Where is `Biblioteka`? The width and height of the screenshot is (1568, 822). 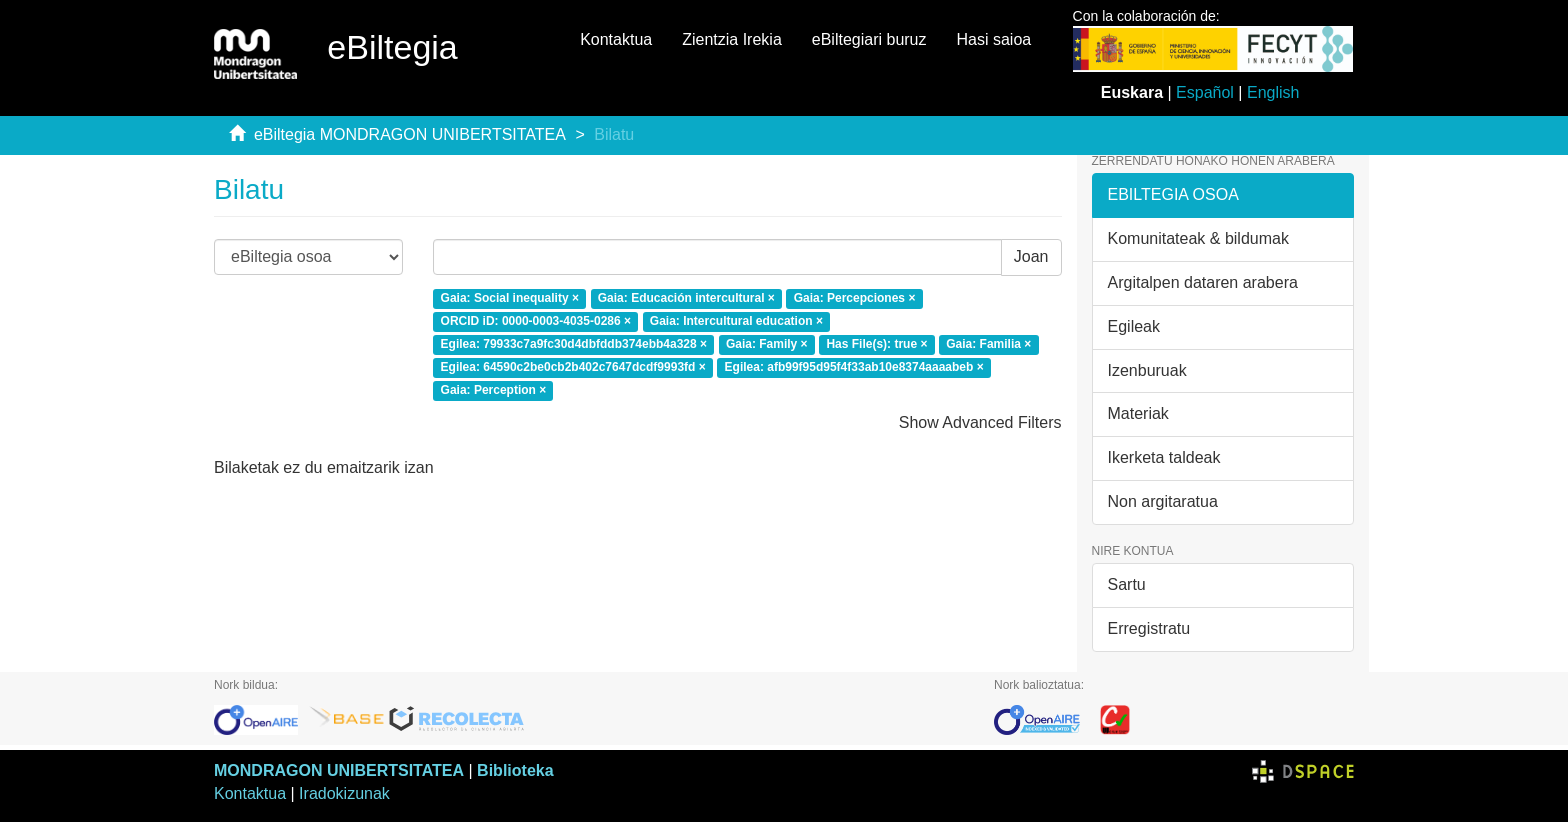
Biblioteka is located at coordinates (515, 770).